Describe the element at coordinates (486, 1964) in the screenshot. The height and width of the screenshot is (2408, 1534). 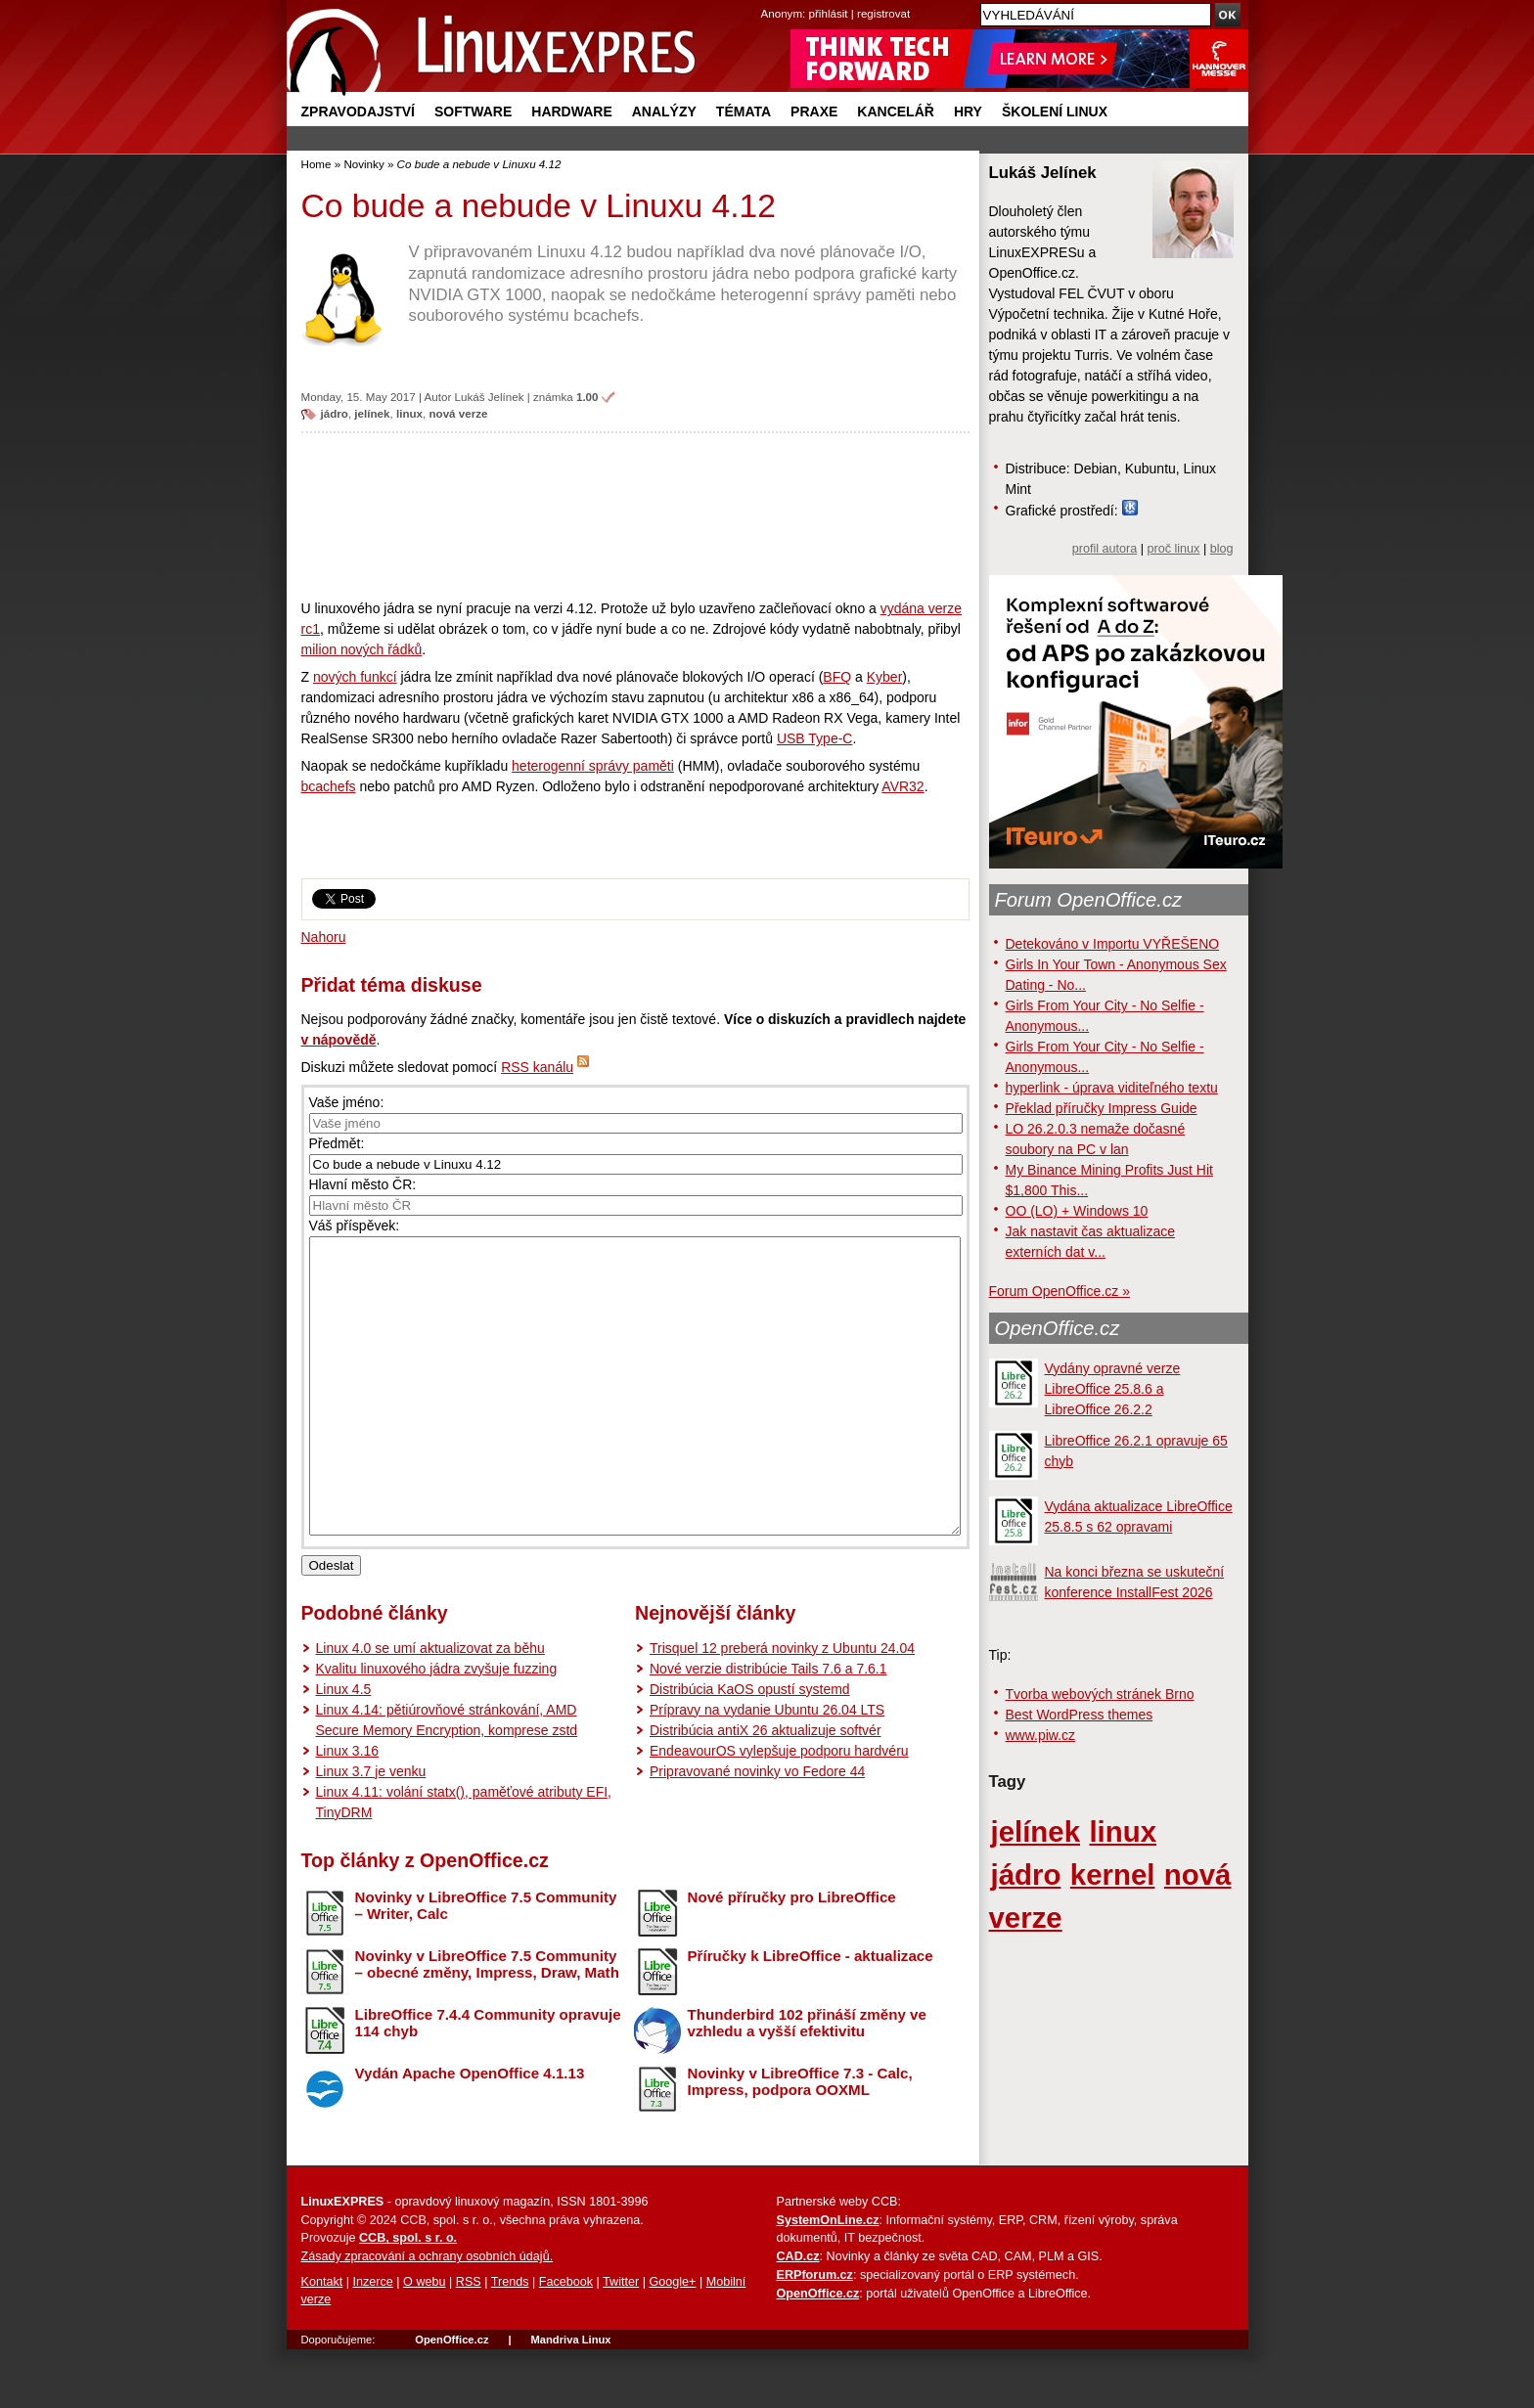
I see `Novinky v LibreOffice 7.5 Community – Writer, Calc` at that location.